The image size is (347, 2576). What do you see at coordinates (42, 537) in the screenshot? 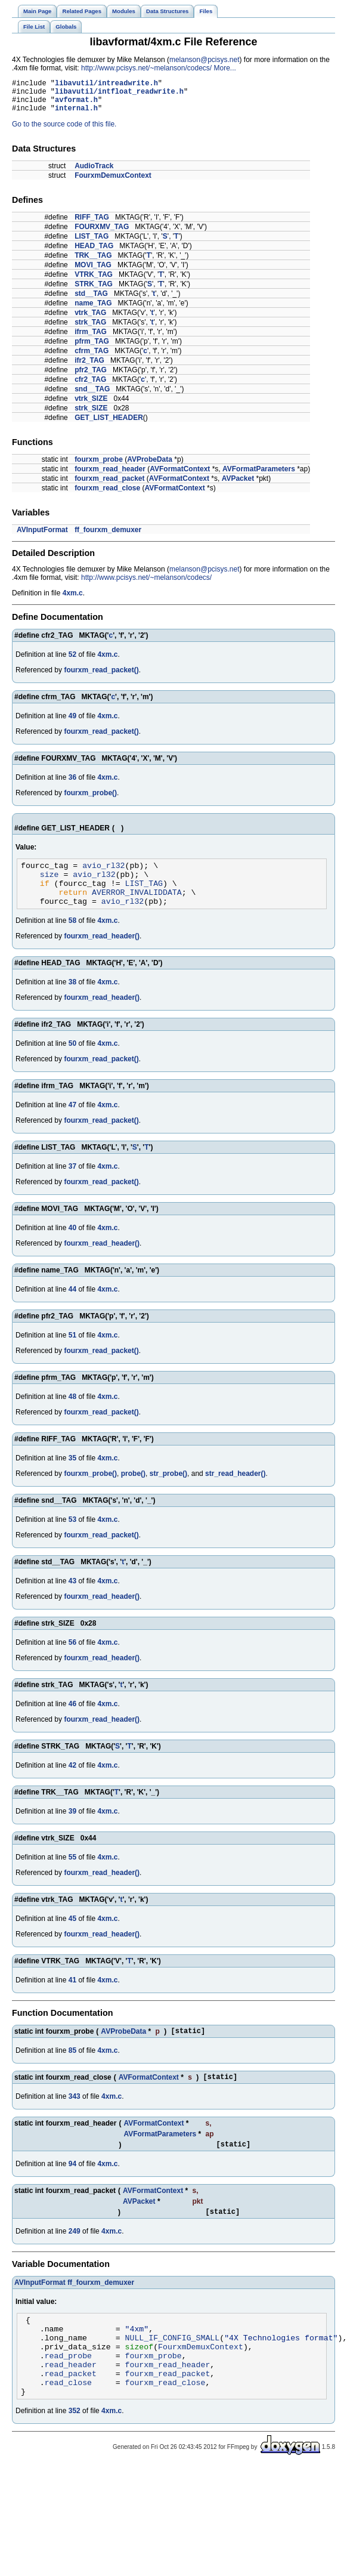
I see `AVInputFormat` at bounding box center [42, 537].